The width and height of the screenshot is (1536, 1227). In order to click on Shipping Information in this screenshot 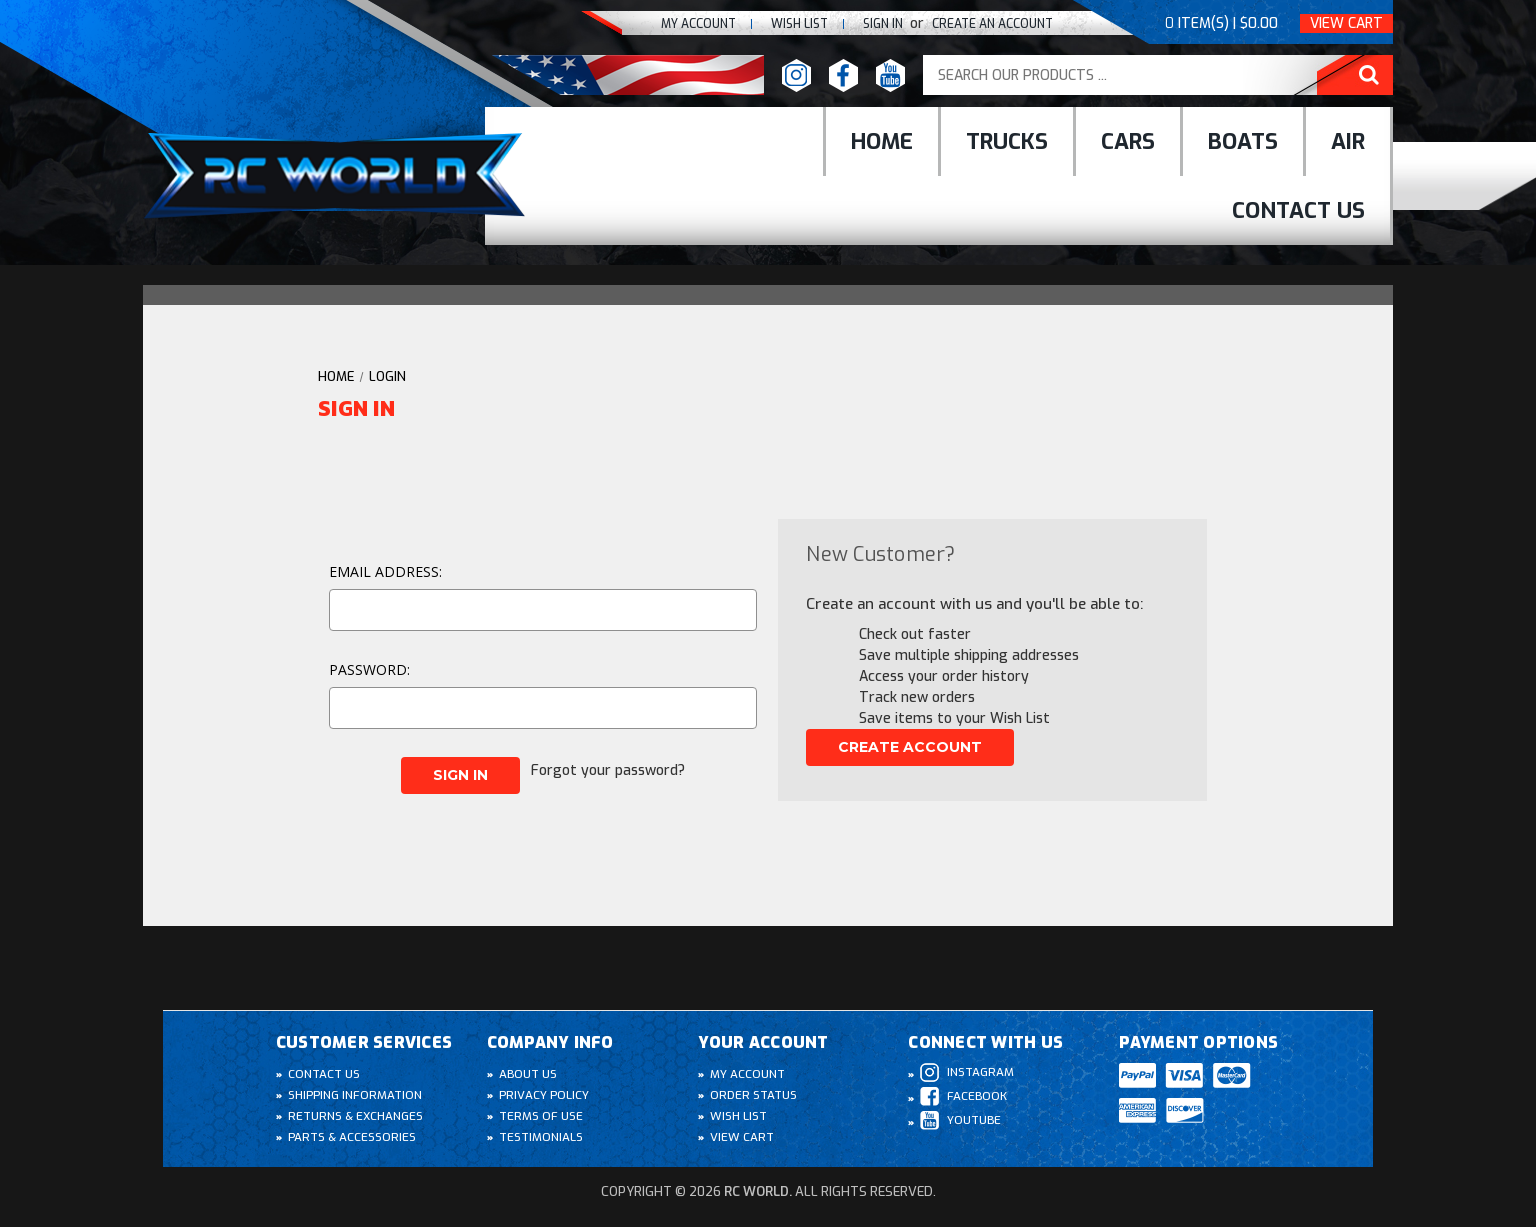, I will do `click(356, 1095)`.